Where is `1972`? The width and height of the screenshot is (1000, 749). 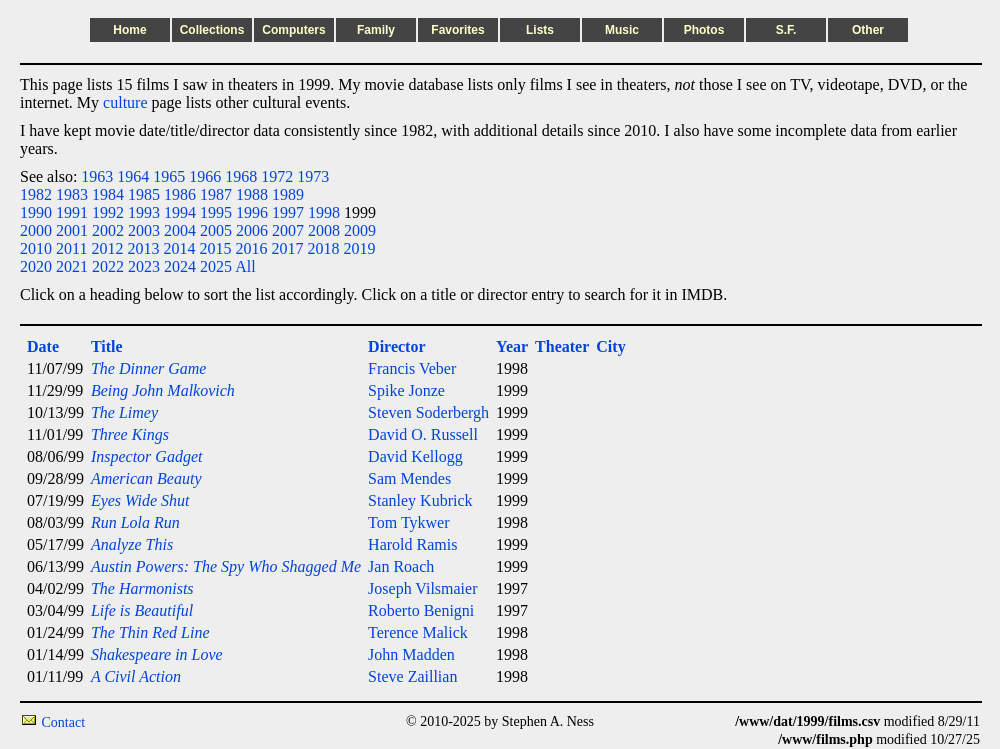
1972 is located at coordinates (277, 176).